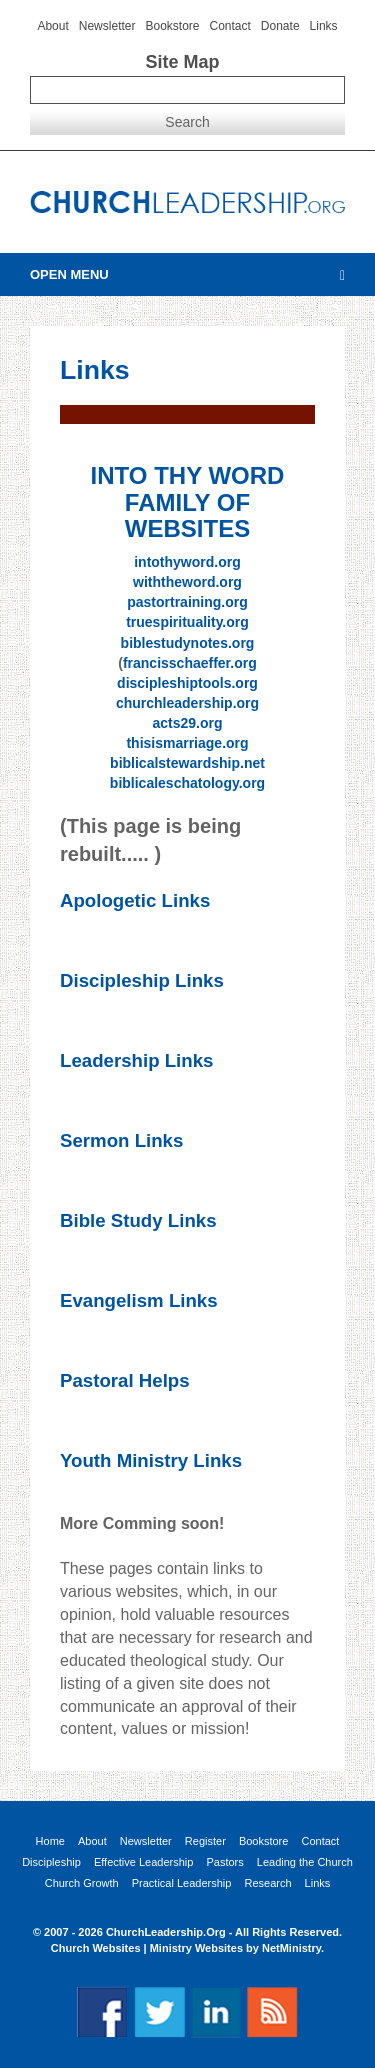  Describe the element at coordinates (224, 1862) in the screenshot. I see `Pastors` at that location.